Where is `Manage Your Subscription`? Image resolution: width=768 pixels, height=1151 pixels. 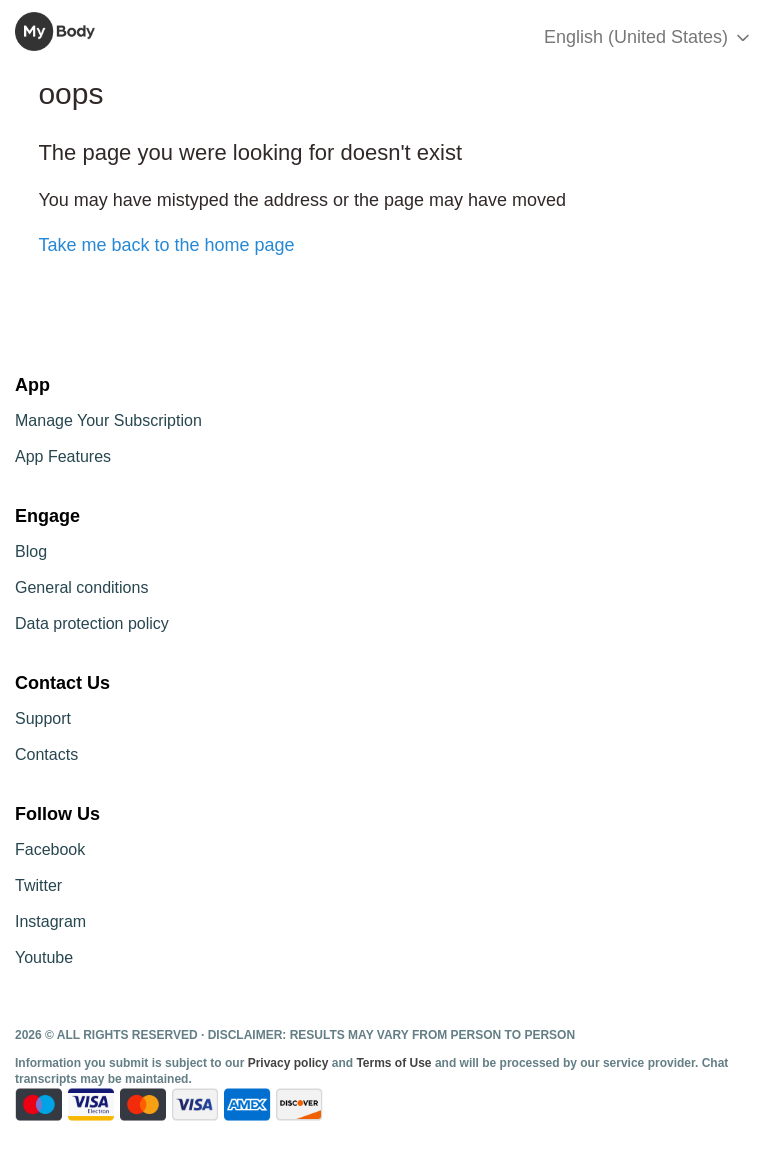 Manage Your Subscription is located at coordinates (108, 420).